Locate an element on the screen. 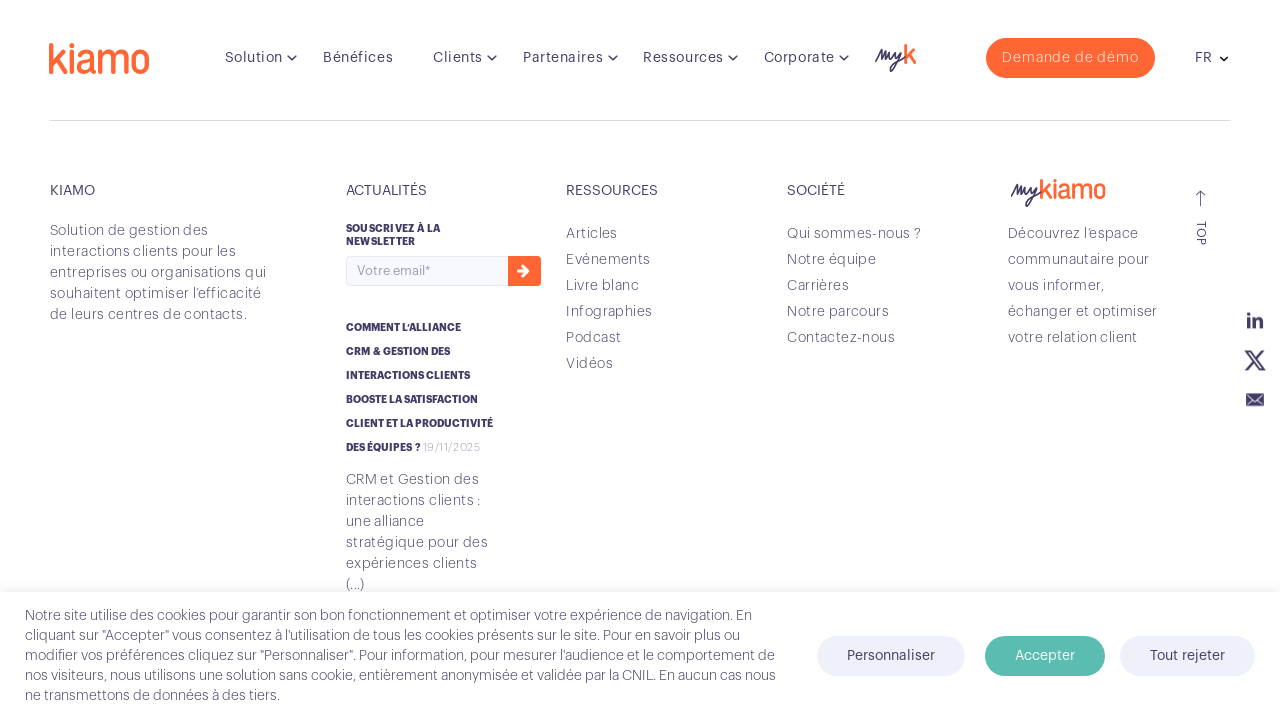 The height and width of the screenshot is (720, 1280). Carrières is located at coordinates (818, 286).